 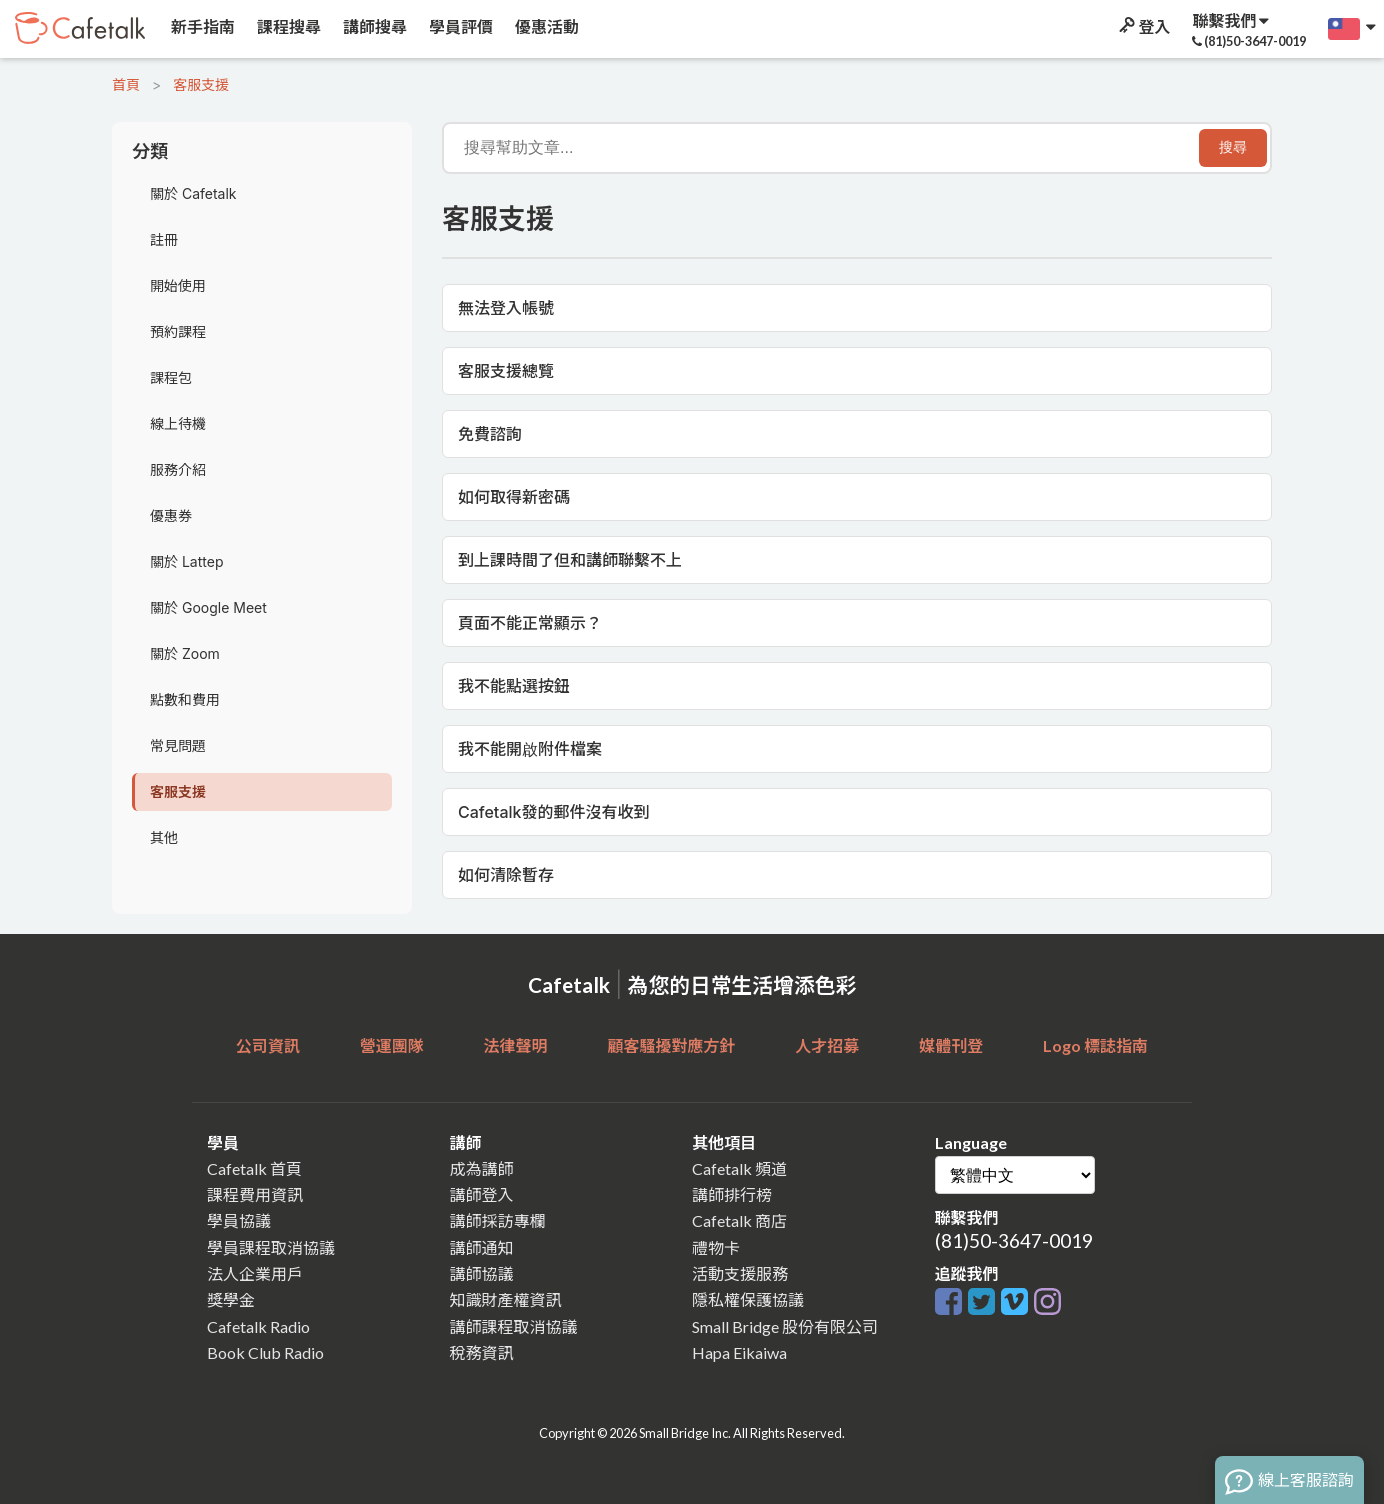 I want to click on 註冊, so click(x=164, y=239).